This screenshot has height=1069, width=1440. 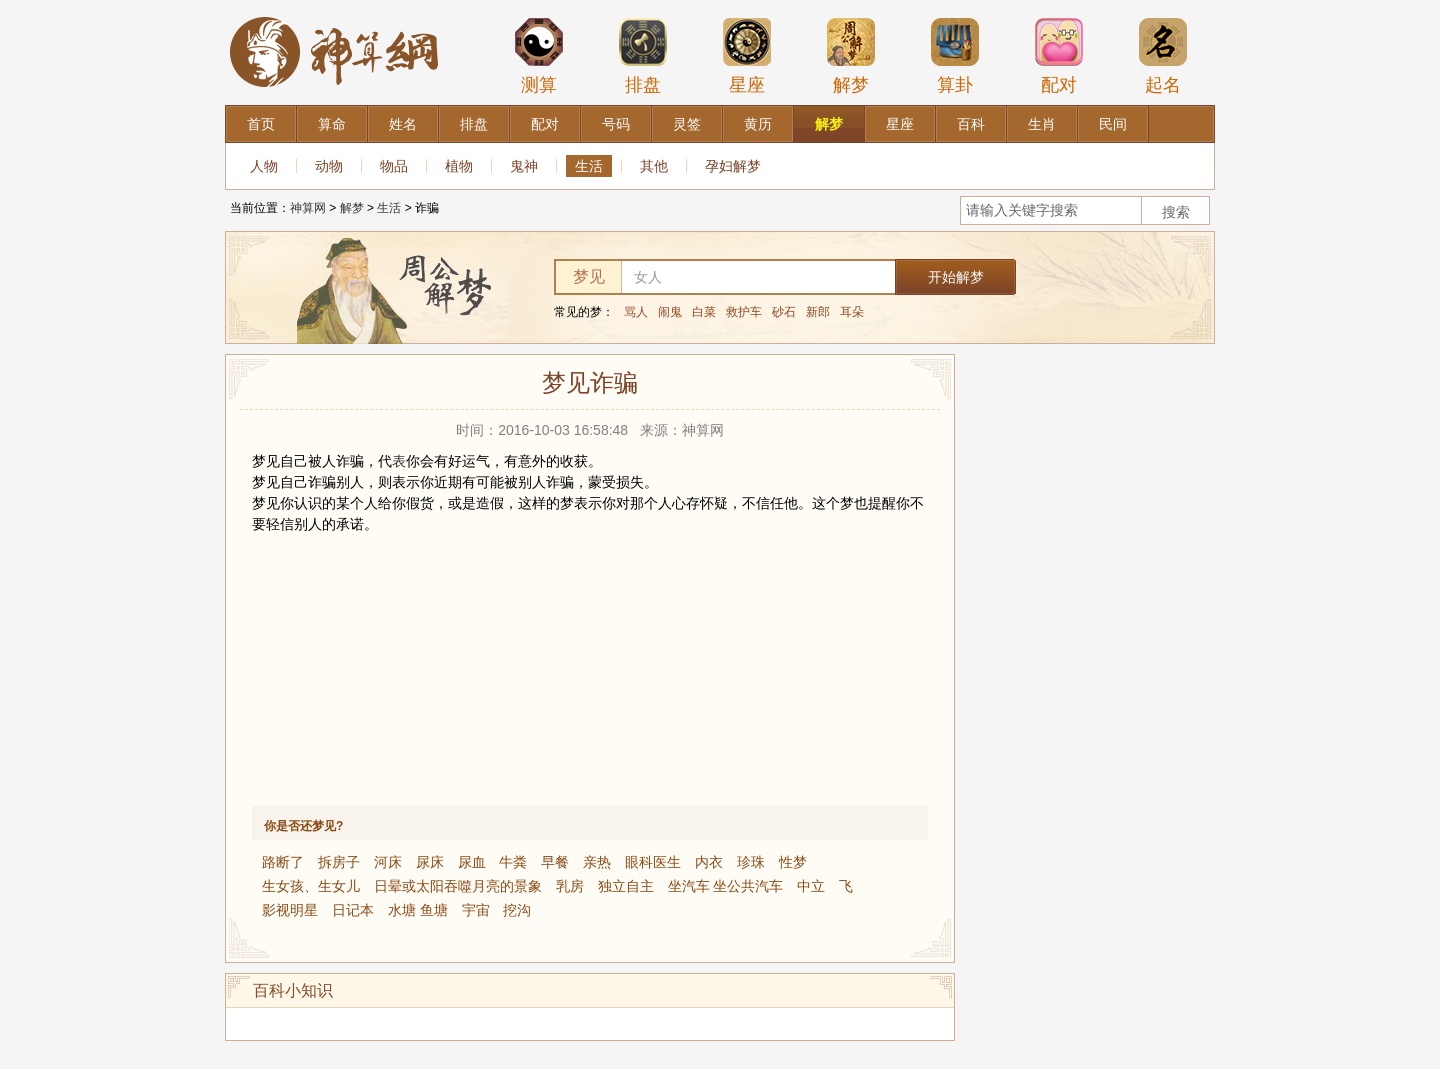 I want to click on 中立, so click(x=811, y=886).